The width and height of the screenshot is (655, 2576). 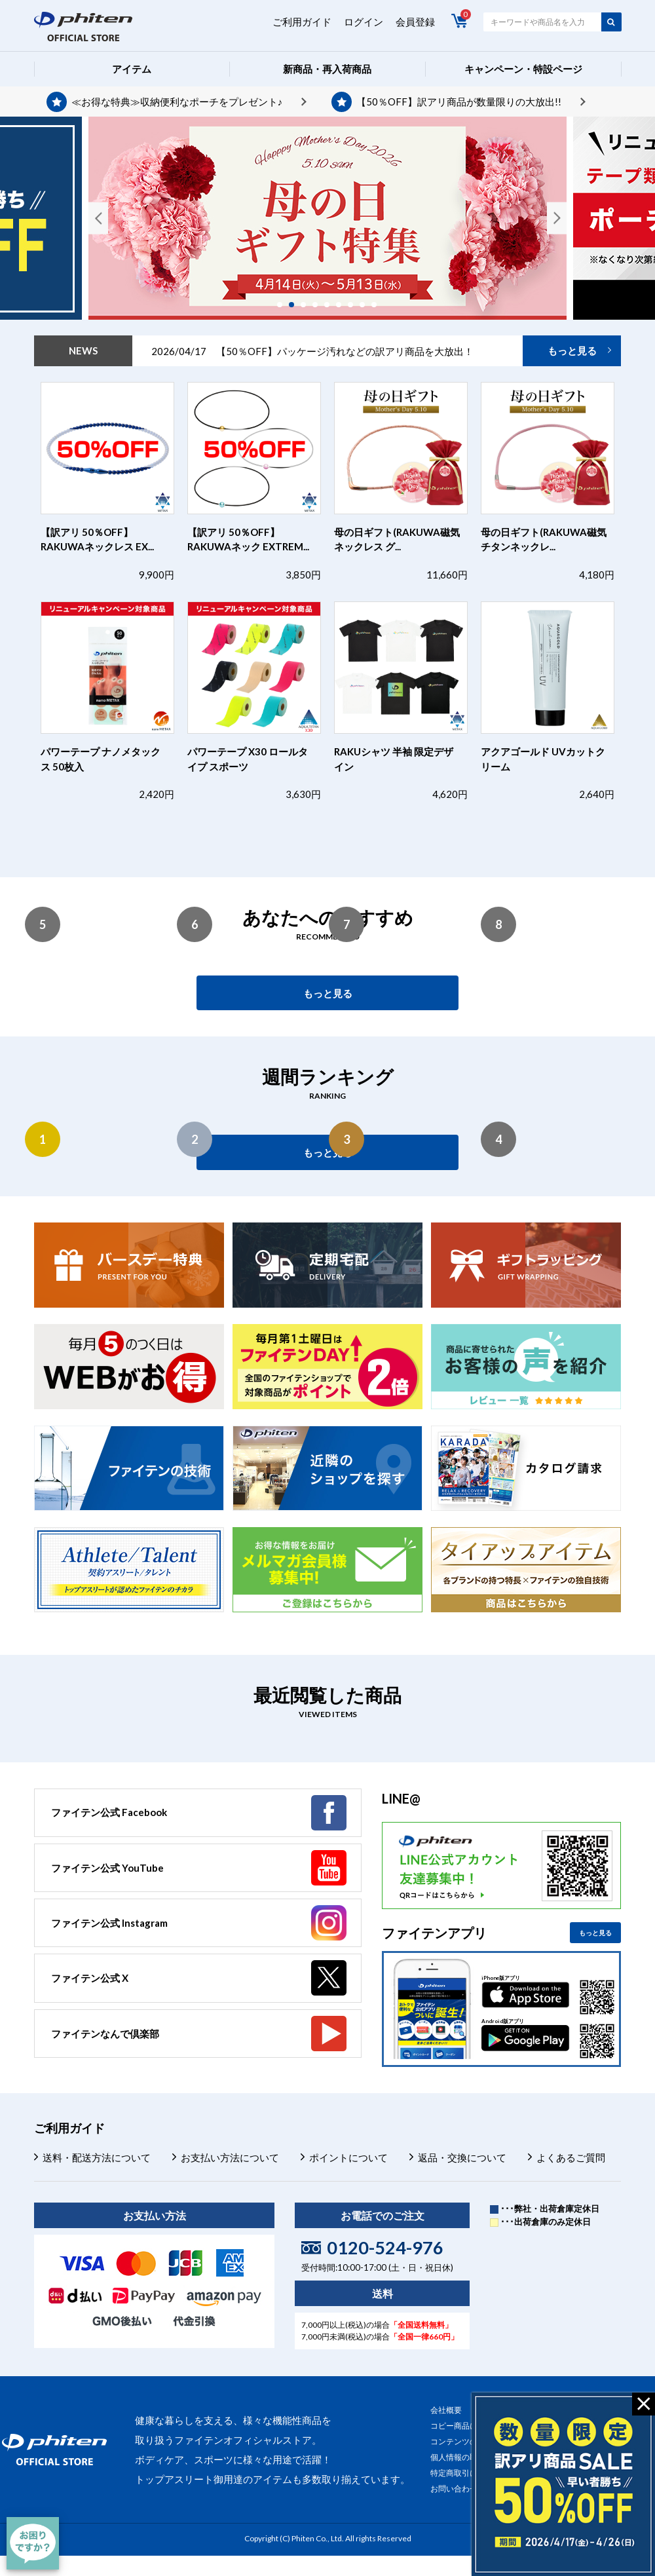 What do you see at coordinates (98, 218) in the screenshot?
I see `Previous` at bounding box center [98, 218].